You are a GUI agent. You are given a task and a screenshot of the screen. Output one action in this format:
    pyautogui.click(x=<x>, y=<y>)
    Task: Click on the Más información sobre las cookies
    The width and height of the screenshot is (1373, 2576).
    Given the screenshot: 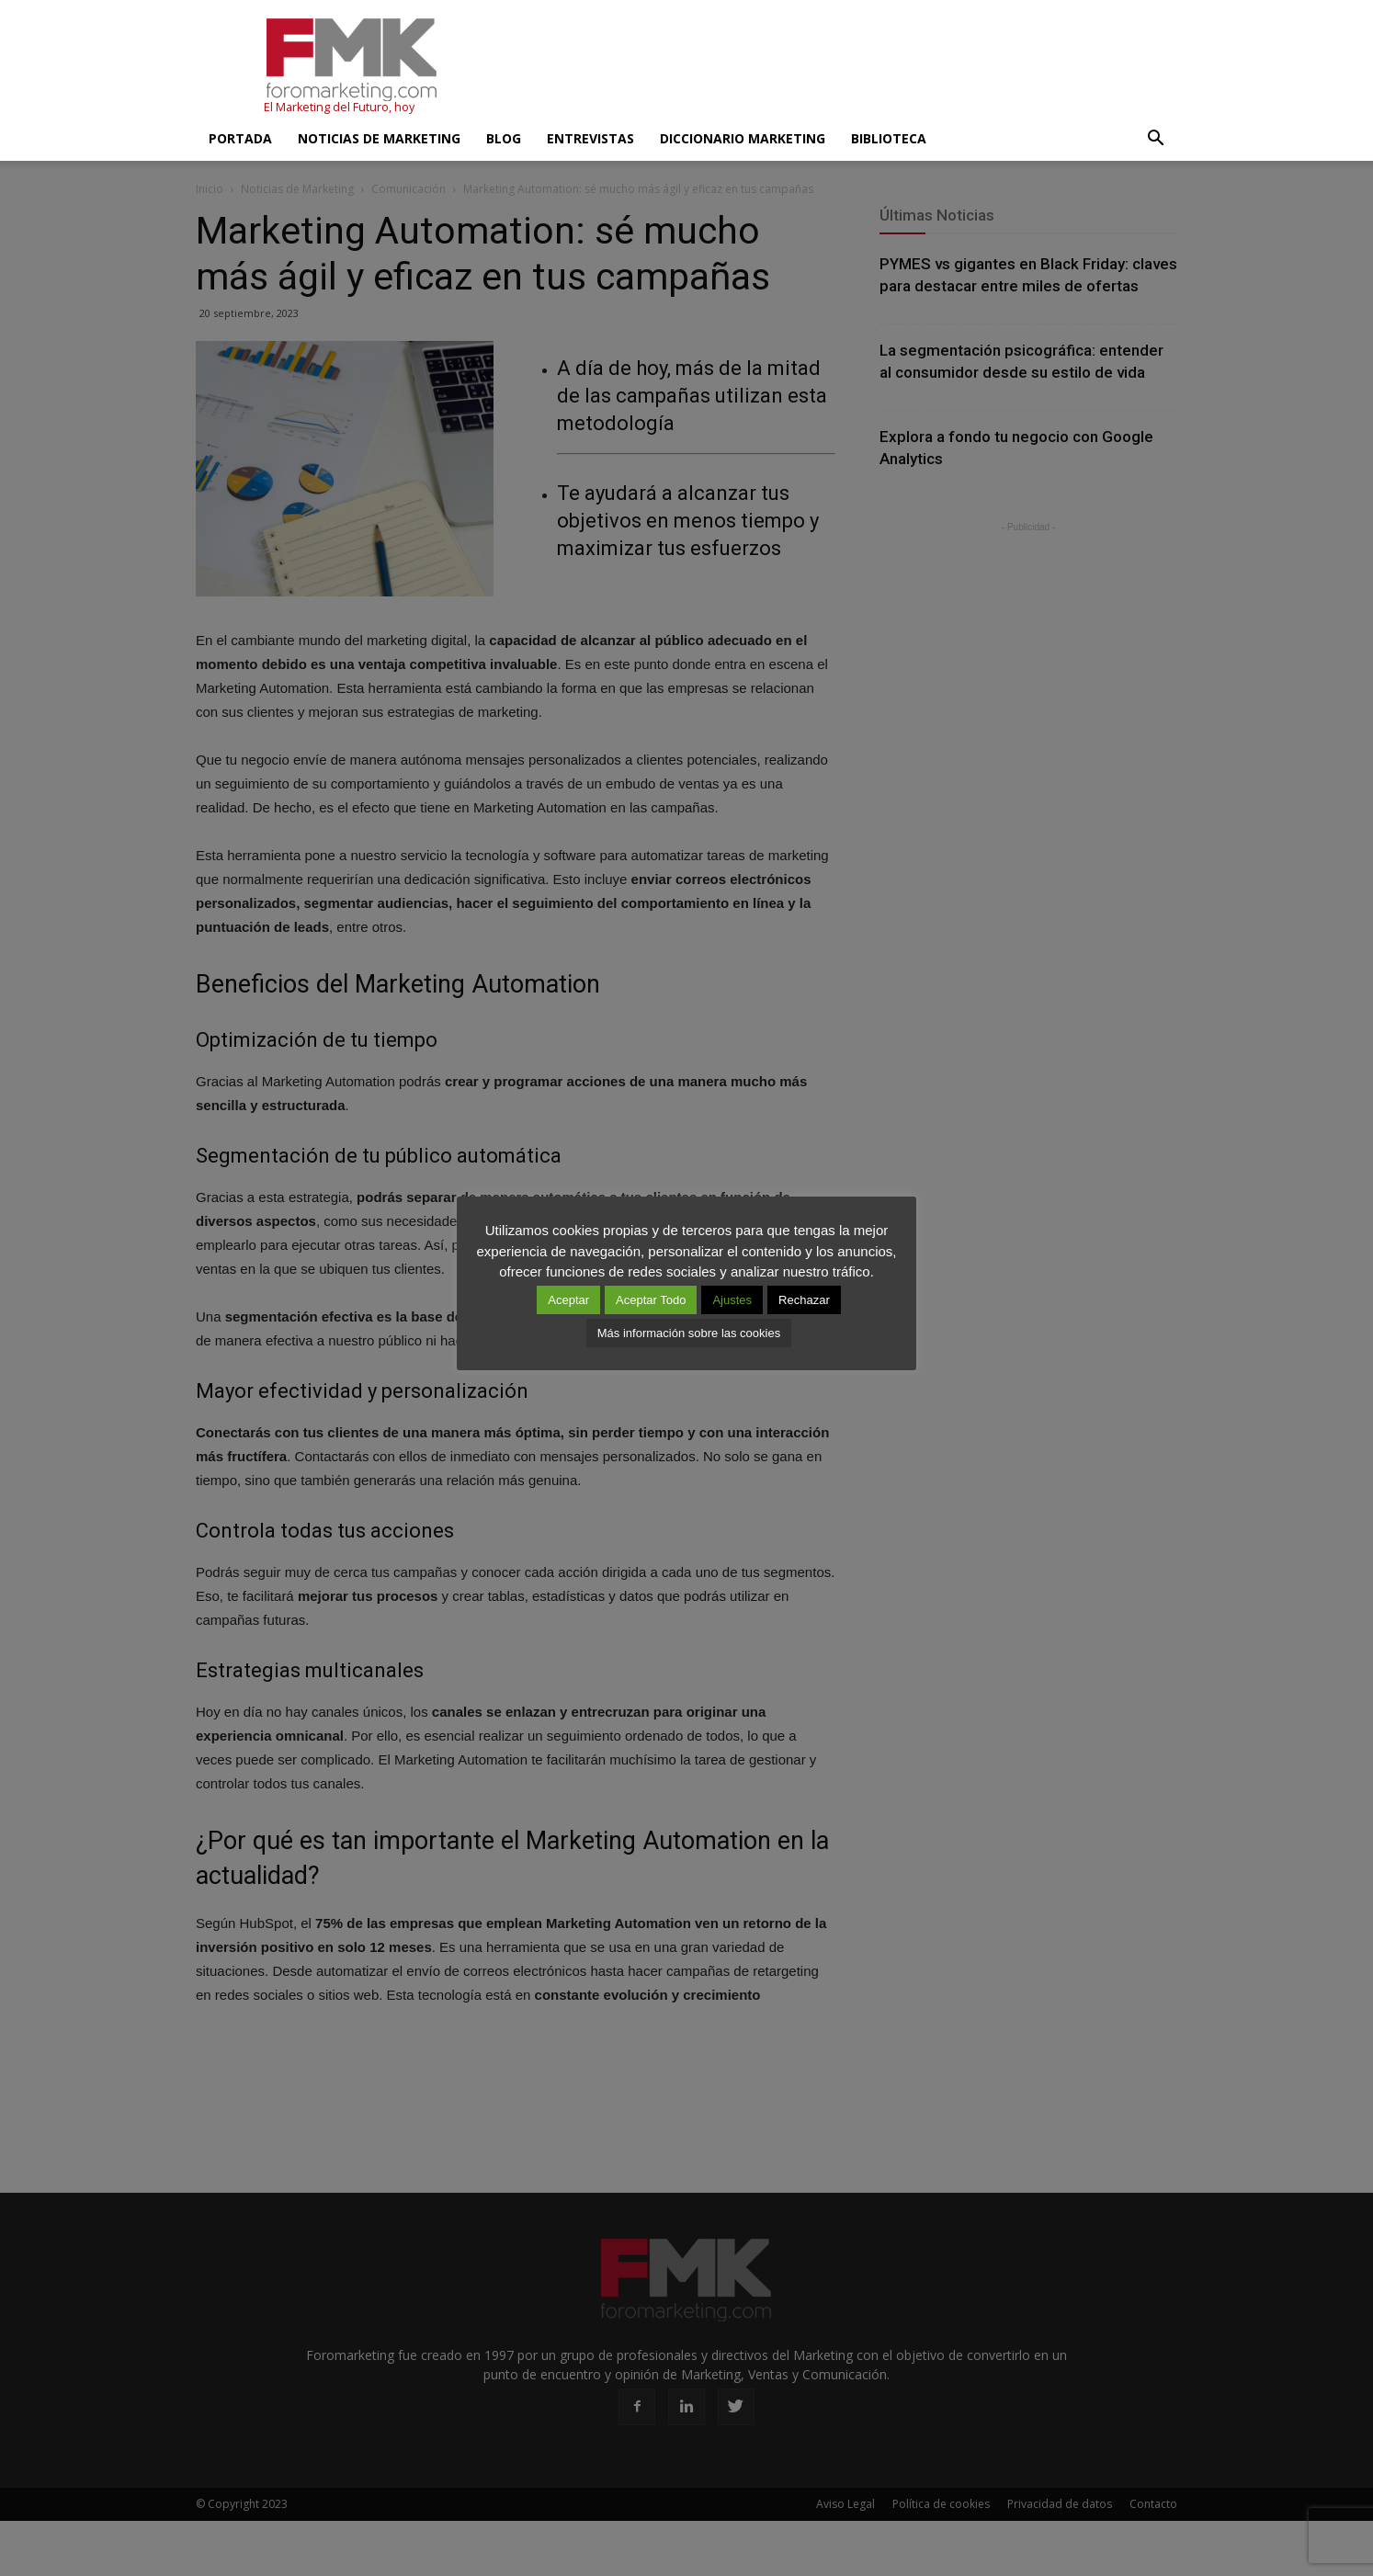 What is the action you would take?
    pyautogui.click(x=688, y=1333)
    